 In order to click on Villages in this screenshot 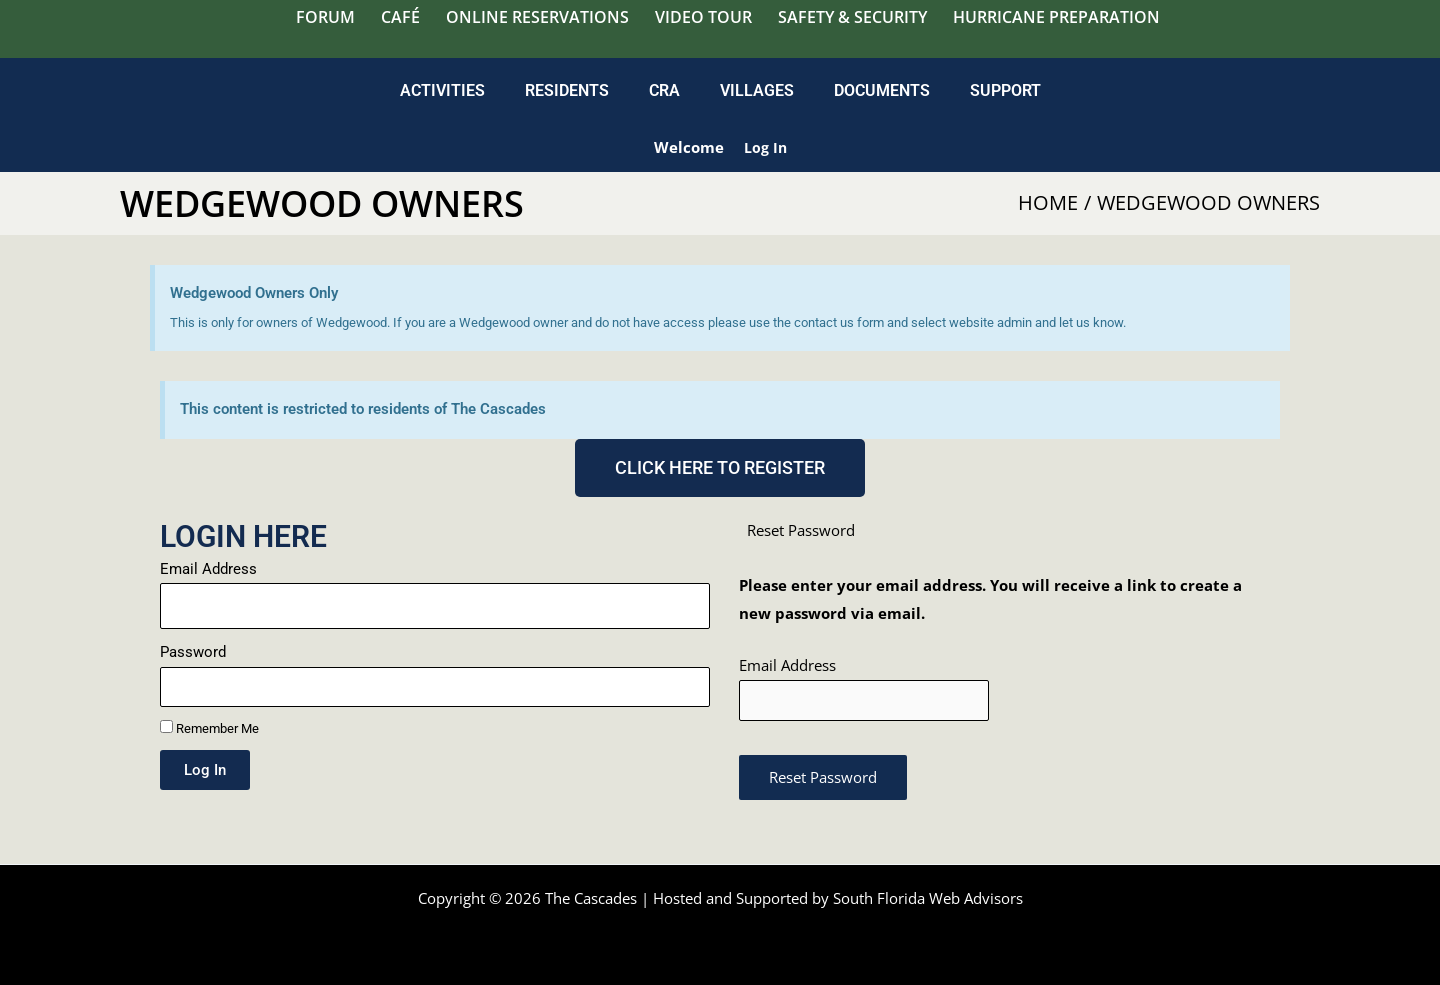, I will do `click(757, 90)`.